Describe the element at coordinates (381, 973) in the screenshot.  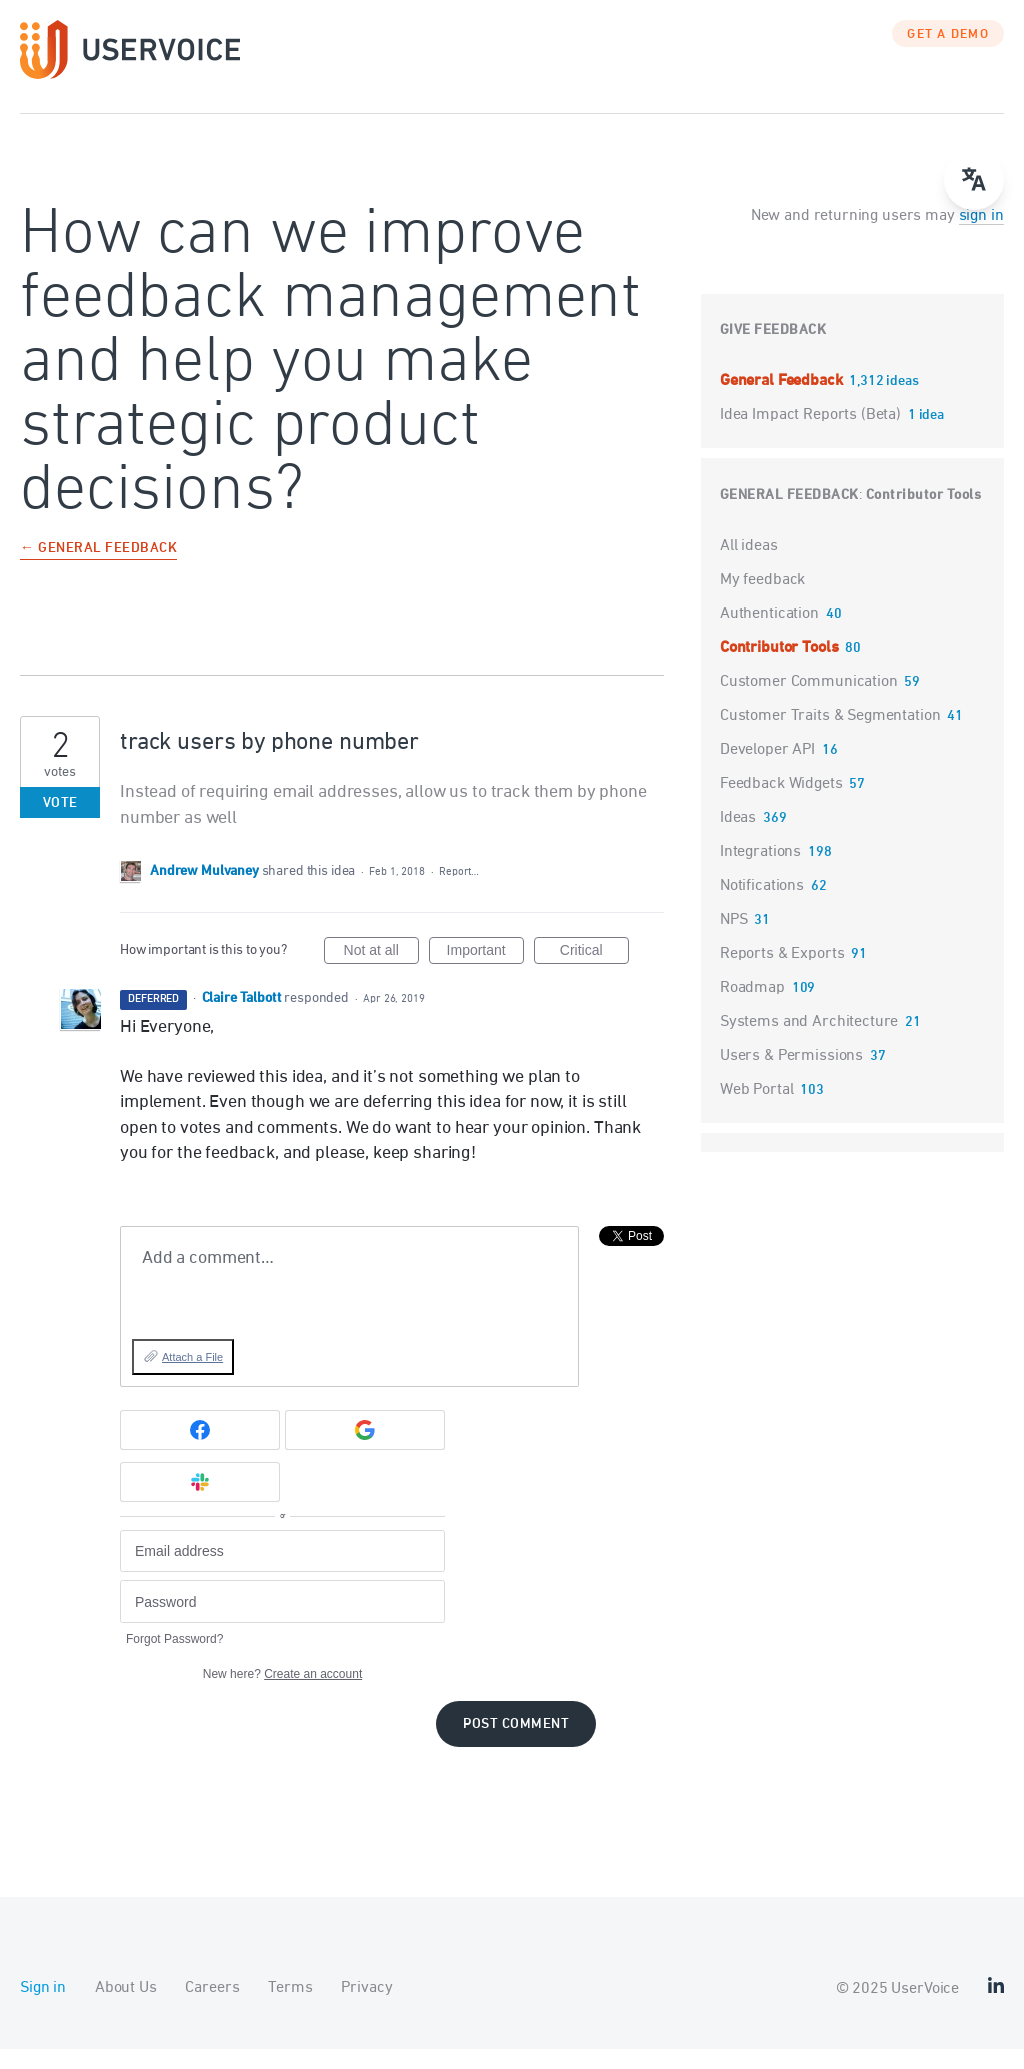
I see `Not at all` at that location.